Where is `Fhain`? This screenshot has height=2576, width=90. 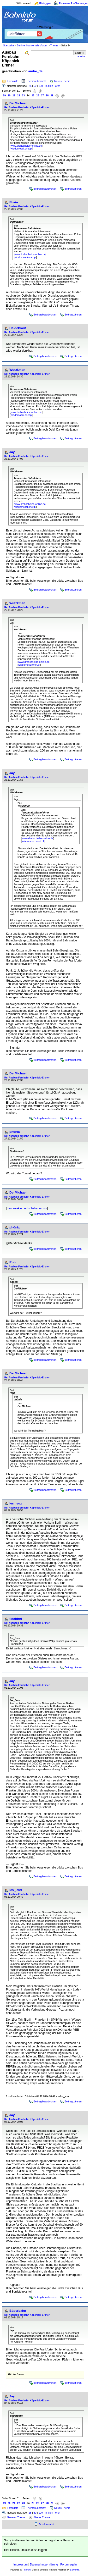
Fhain is located at coordinates (13, 202).